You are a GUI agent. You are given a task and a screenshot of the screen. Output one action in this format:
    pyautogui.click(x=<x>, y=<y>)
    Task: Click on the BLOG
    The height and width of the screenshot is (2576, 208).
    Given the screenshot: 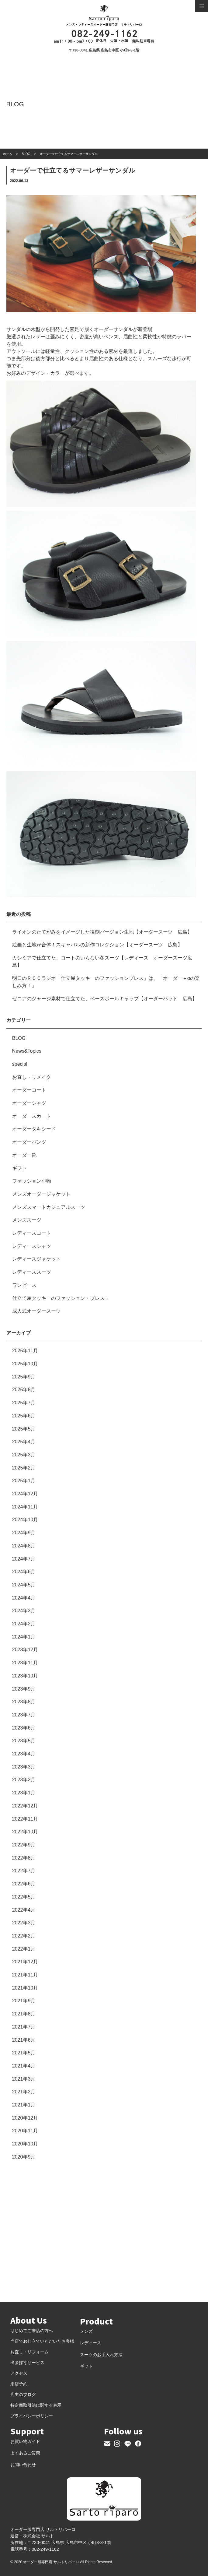 What is the action you would take?
    pyautogui.click(x=19, y=1038)
    